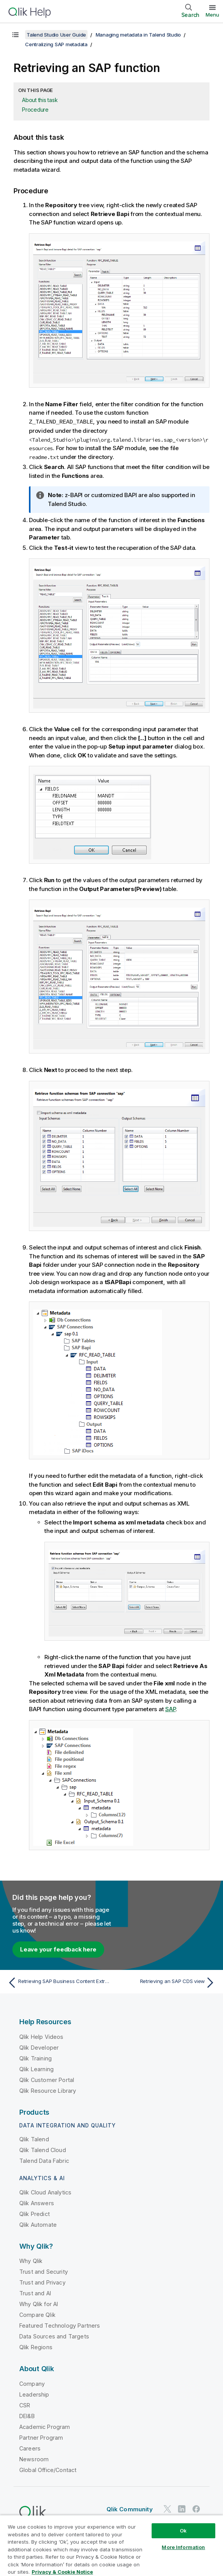 Image resolution: width=223 pixels, height=2576 pixels. What do you see at coordinates (196, 2509) in the screenshot?
I see `[Qlik on Facebook]` at bounding box center [196, 2509].